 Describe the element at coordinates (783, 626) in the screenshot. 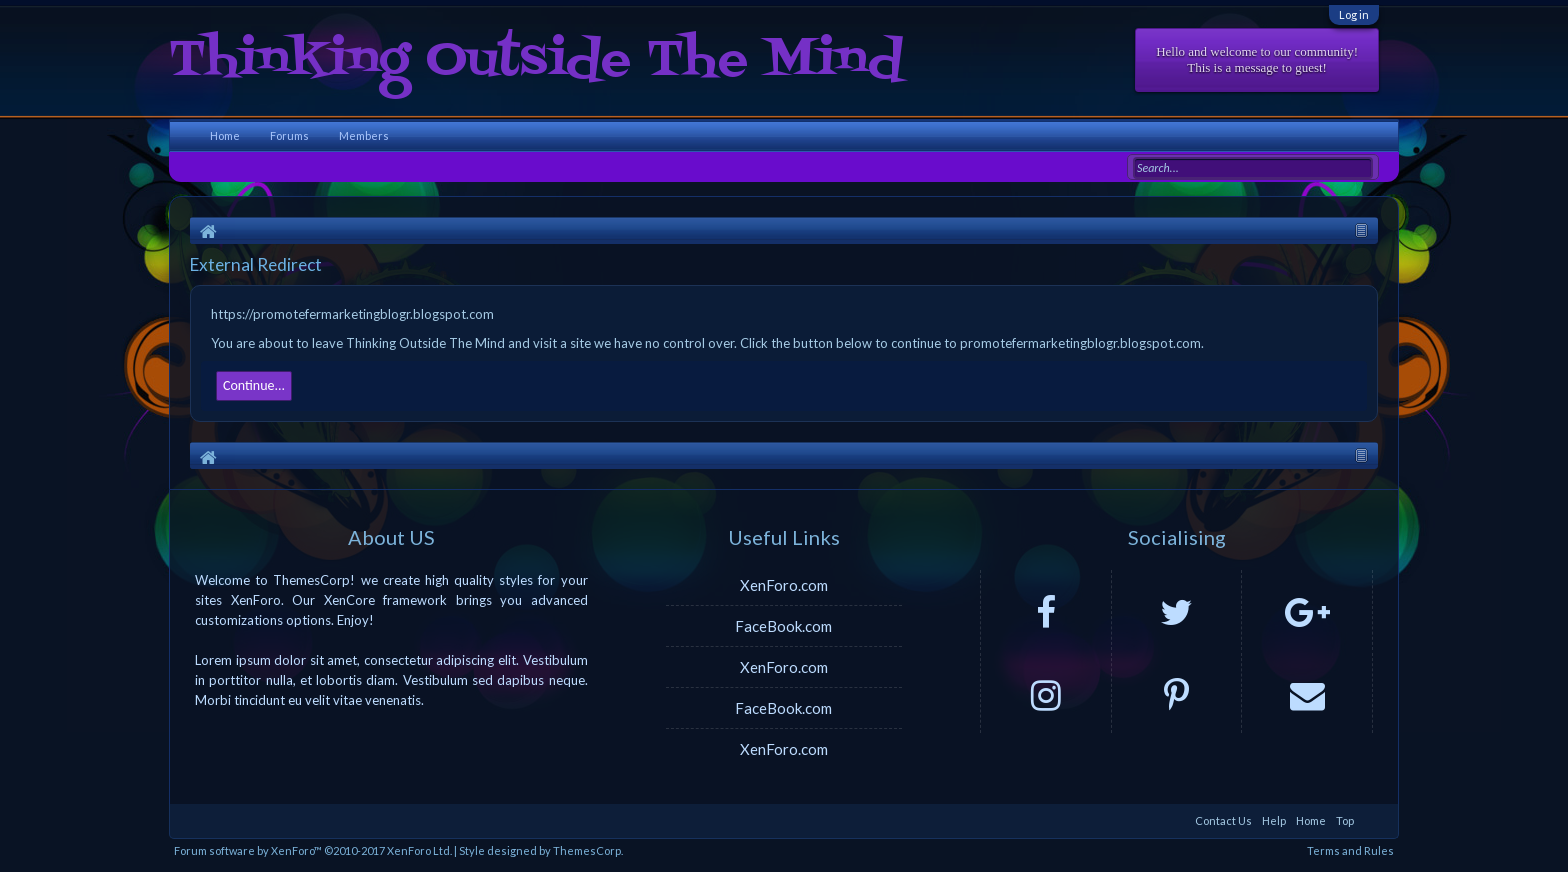

I see `FaceBook.com` at that location.